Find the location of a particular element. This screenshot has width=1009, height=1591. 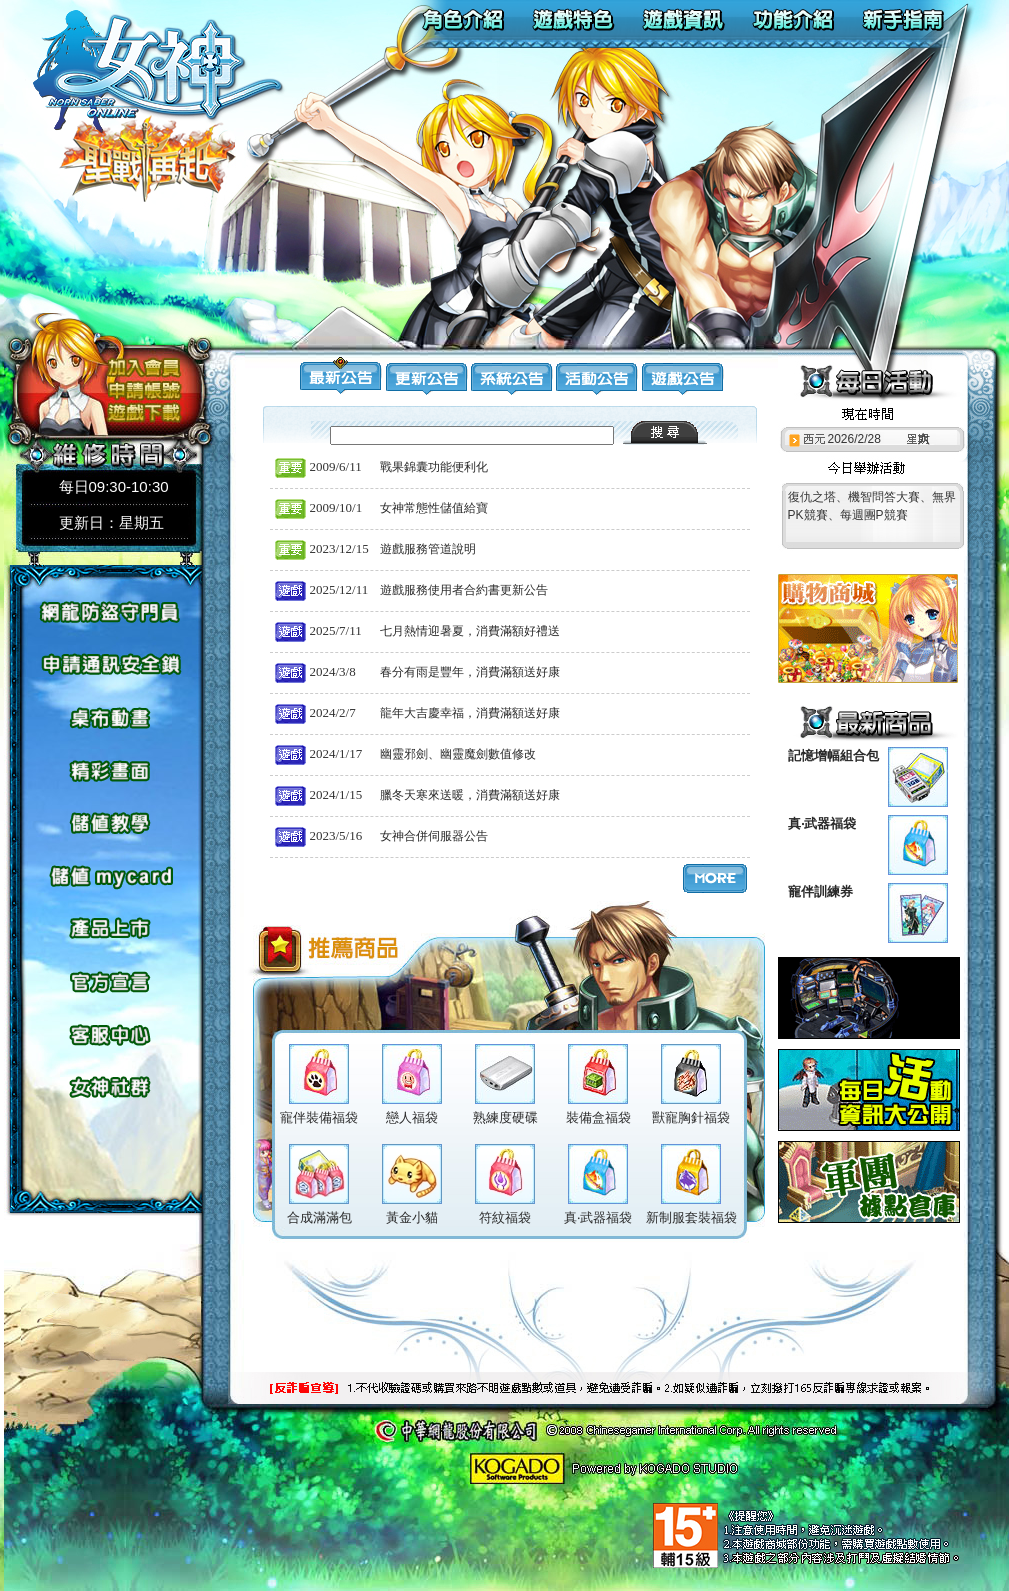

龍年大吉慶幸福，消費滿額送好康 is located at coordinates (470, 713).